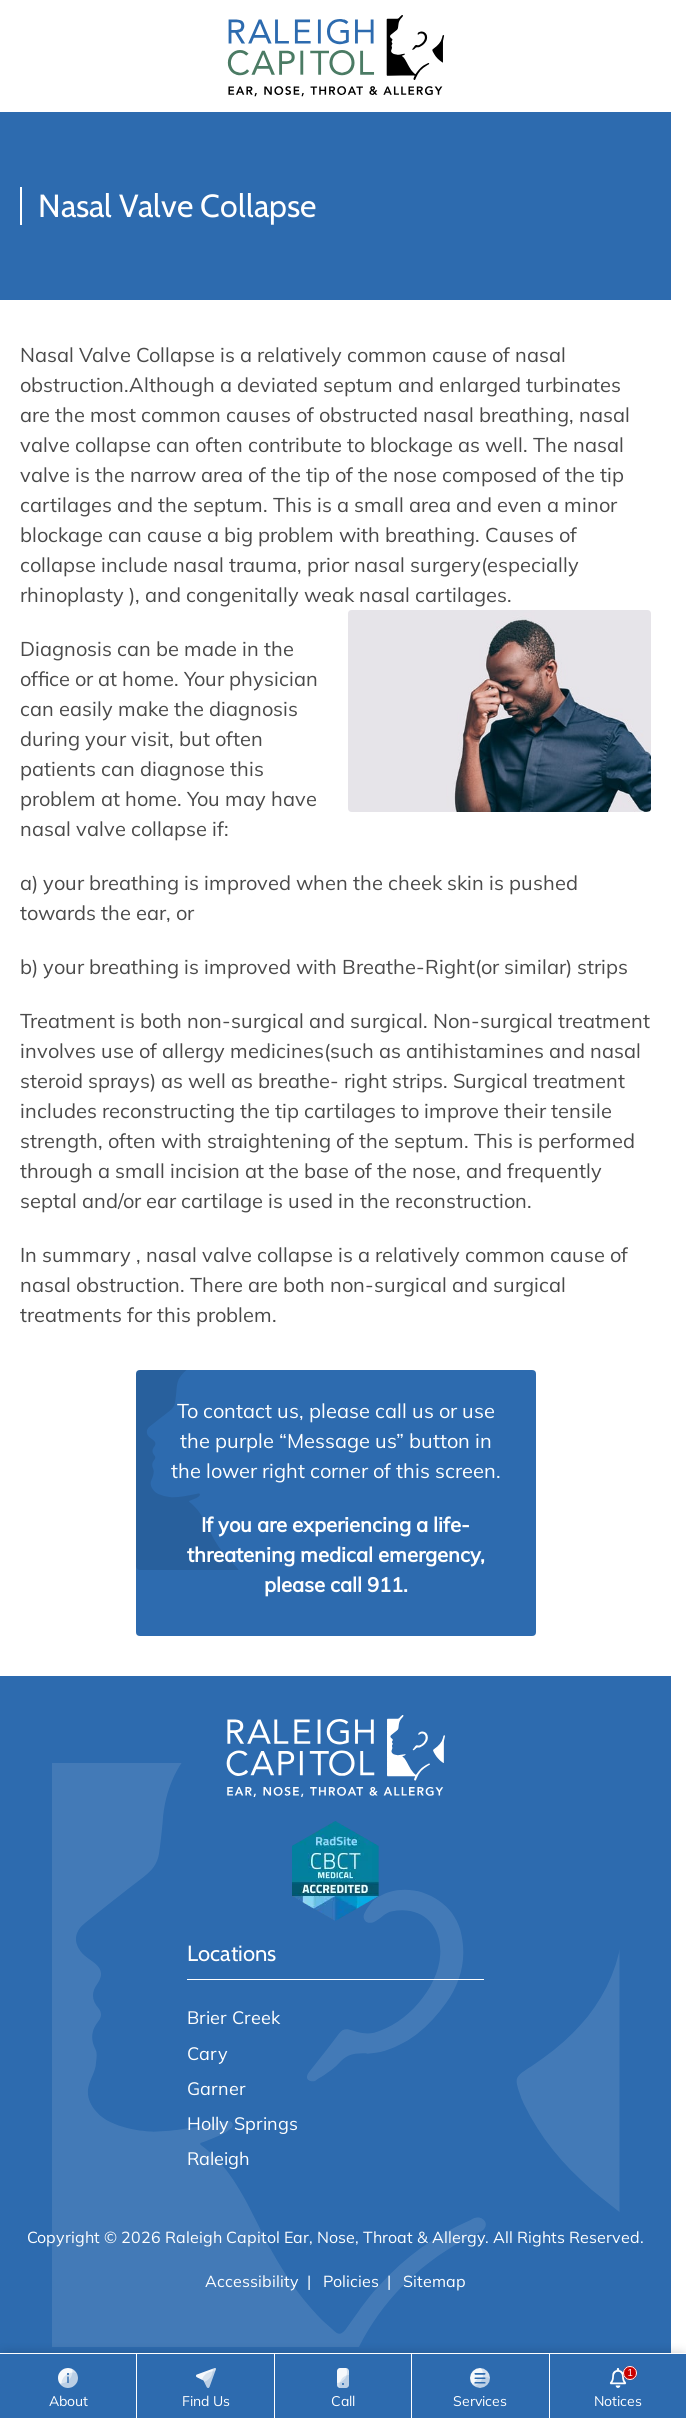 This screenshot has height=2418, width=686. What do you see at coordinates (343, 2386) in the screenshot?
I see `[Call]` at bounding box center [343, 2386].